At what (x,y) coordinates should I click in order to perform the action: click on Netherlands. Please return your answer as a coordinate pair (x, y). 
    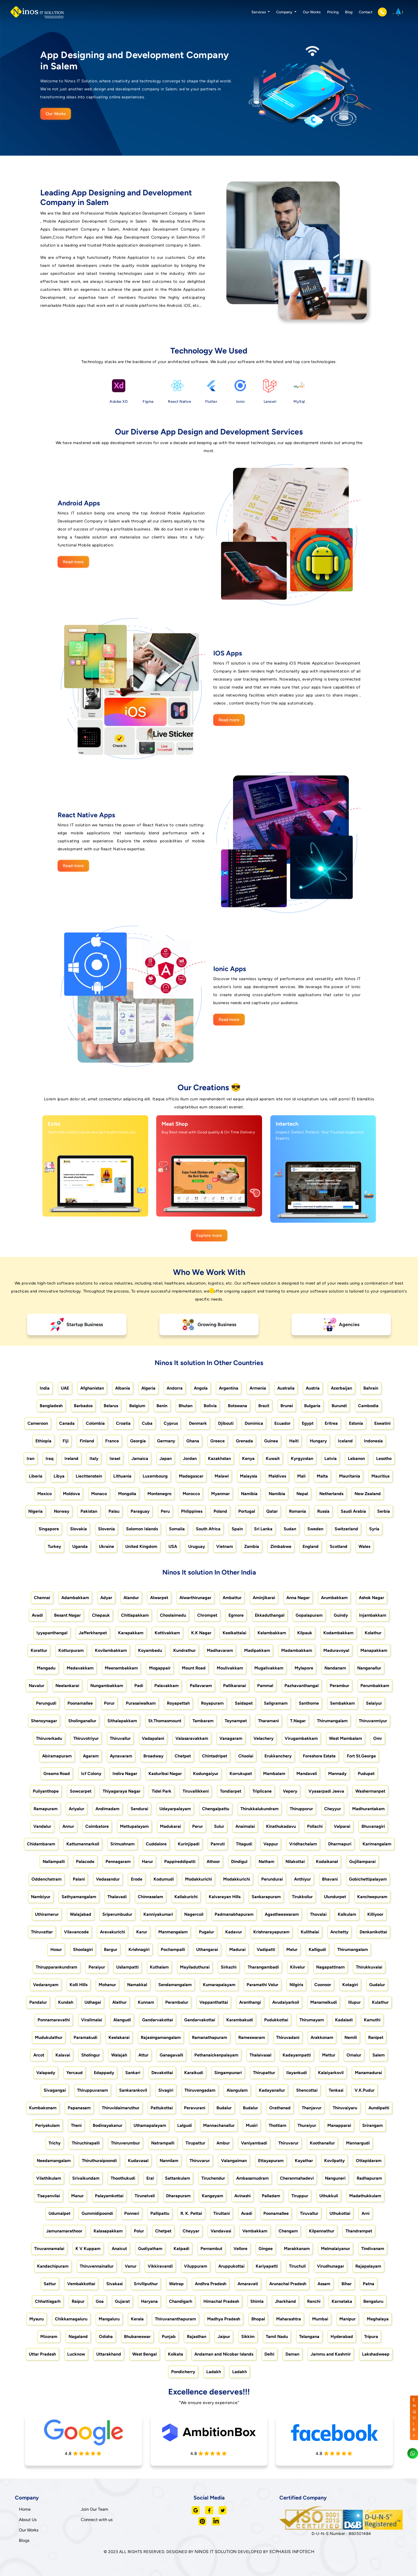
    Looking at the image, I should click on (331, 1493).